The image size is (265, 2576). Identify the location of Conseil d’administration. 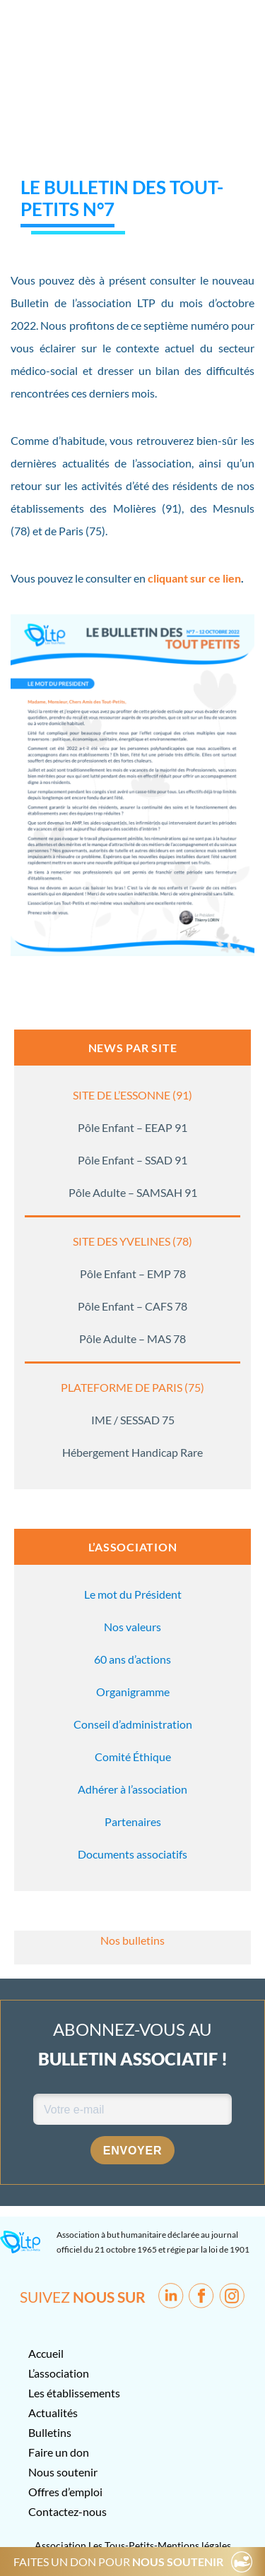
(132, 1724).